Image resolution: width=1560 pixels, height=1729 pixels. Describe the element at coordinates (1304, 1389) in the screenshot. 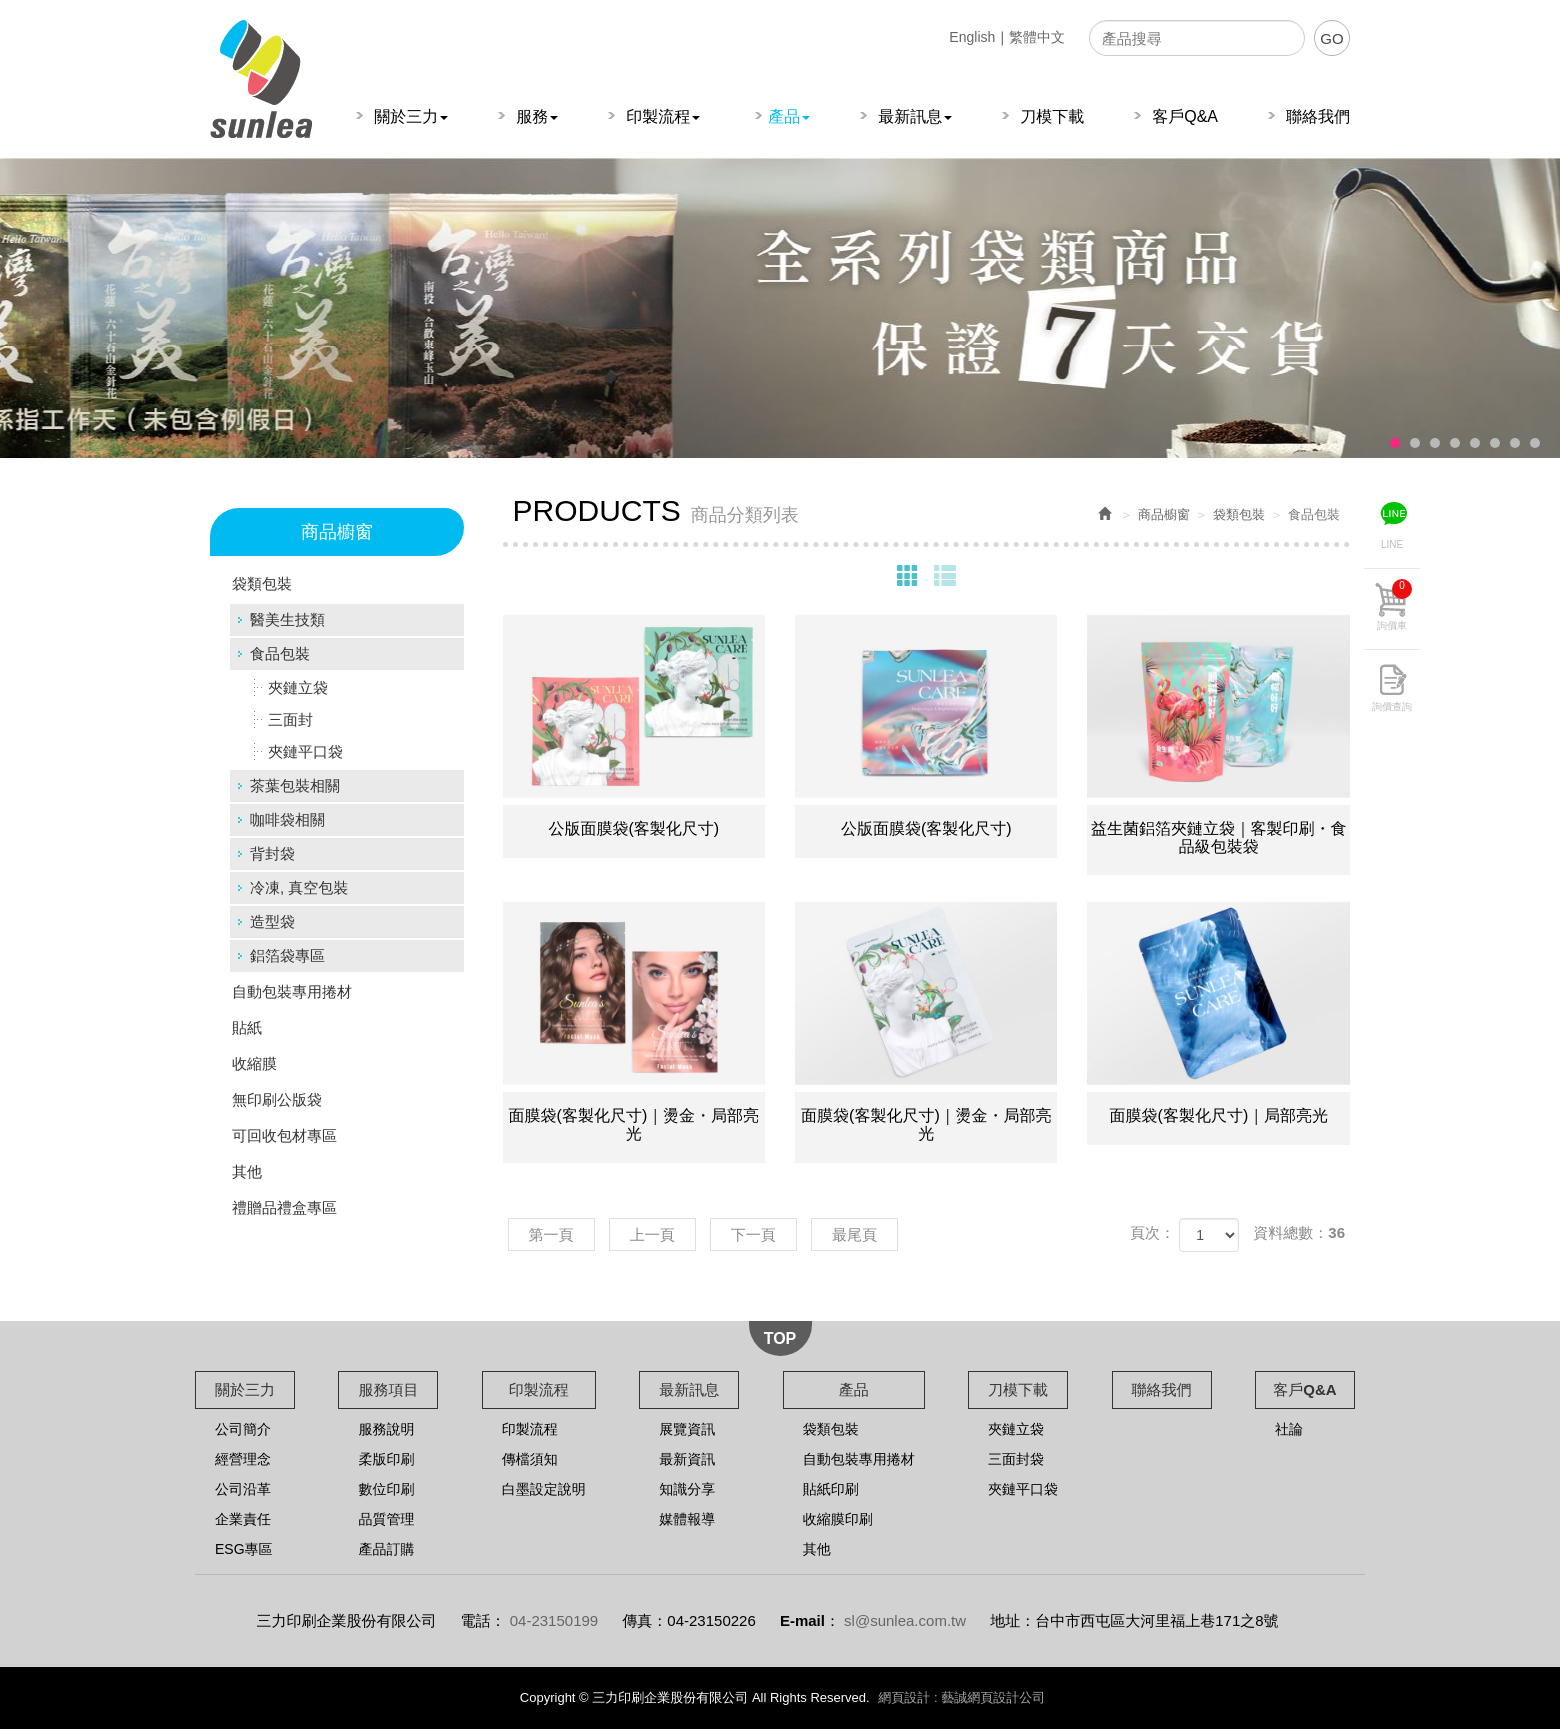

I see `客戶Q&A` at that location.